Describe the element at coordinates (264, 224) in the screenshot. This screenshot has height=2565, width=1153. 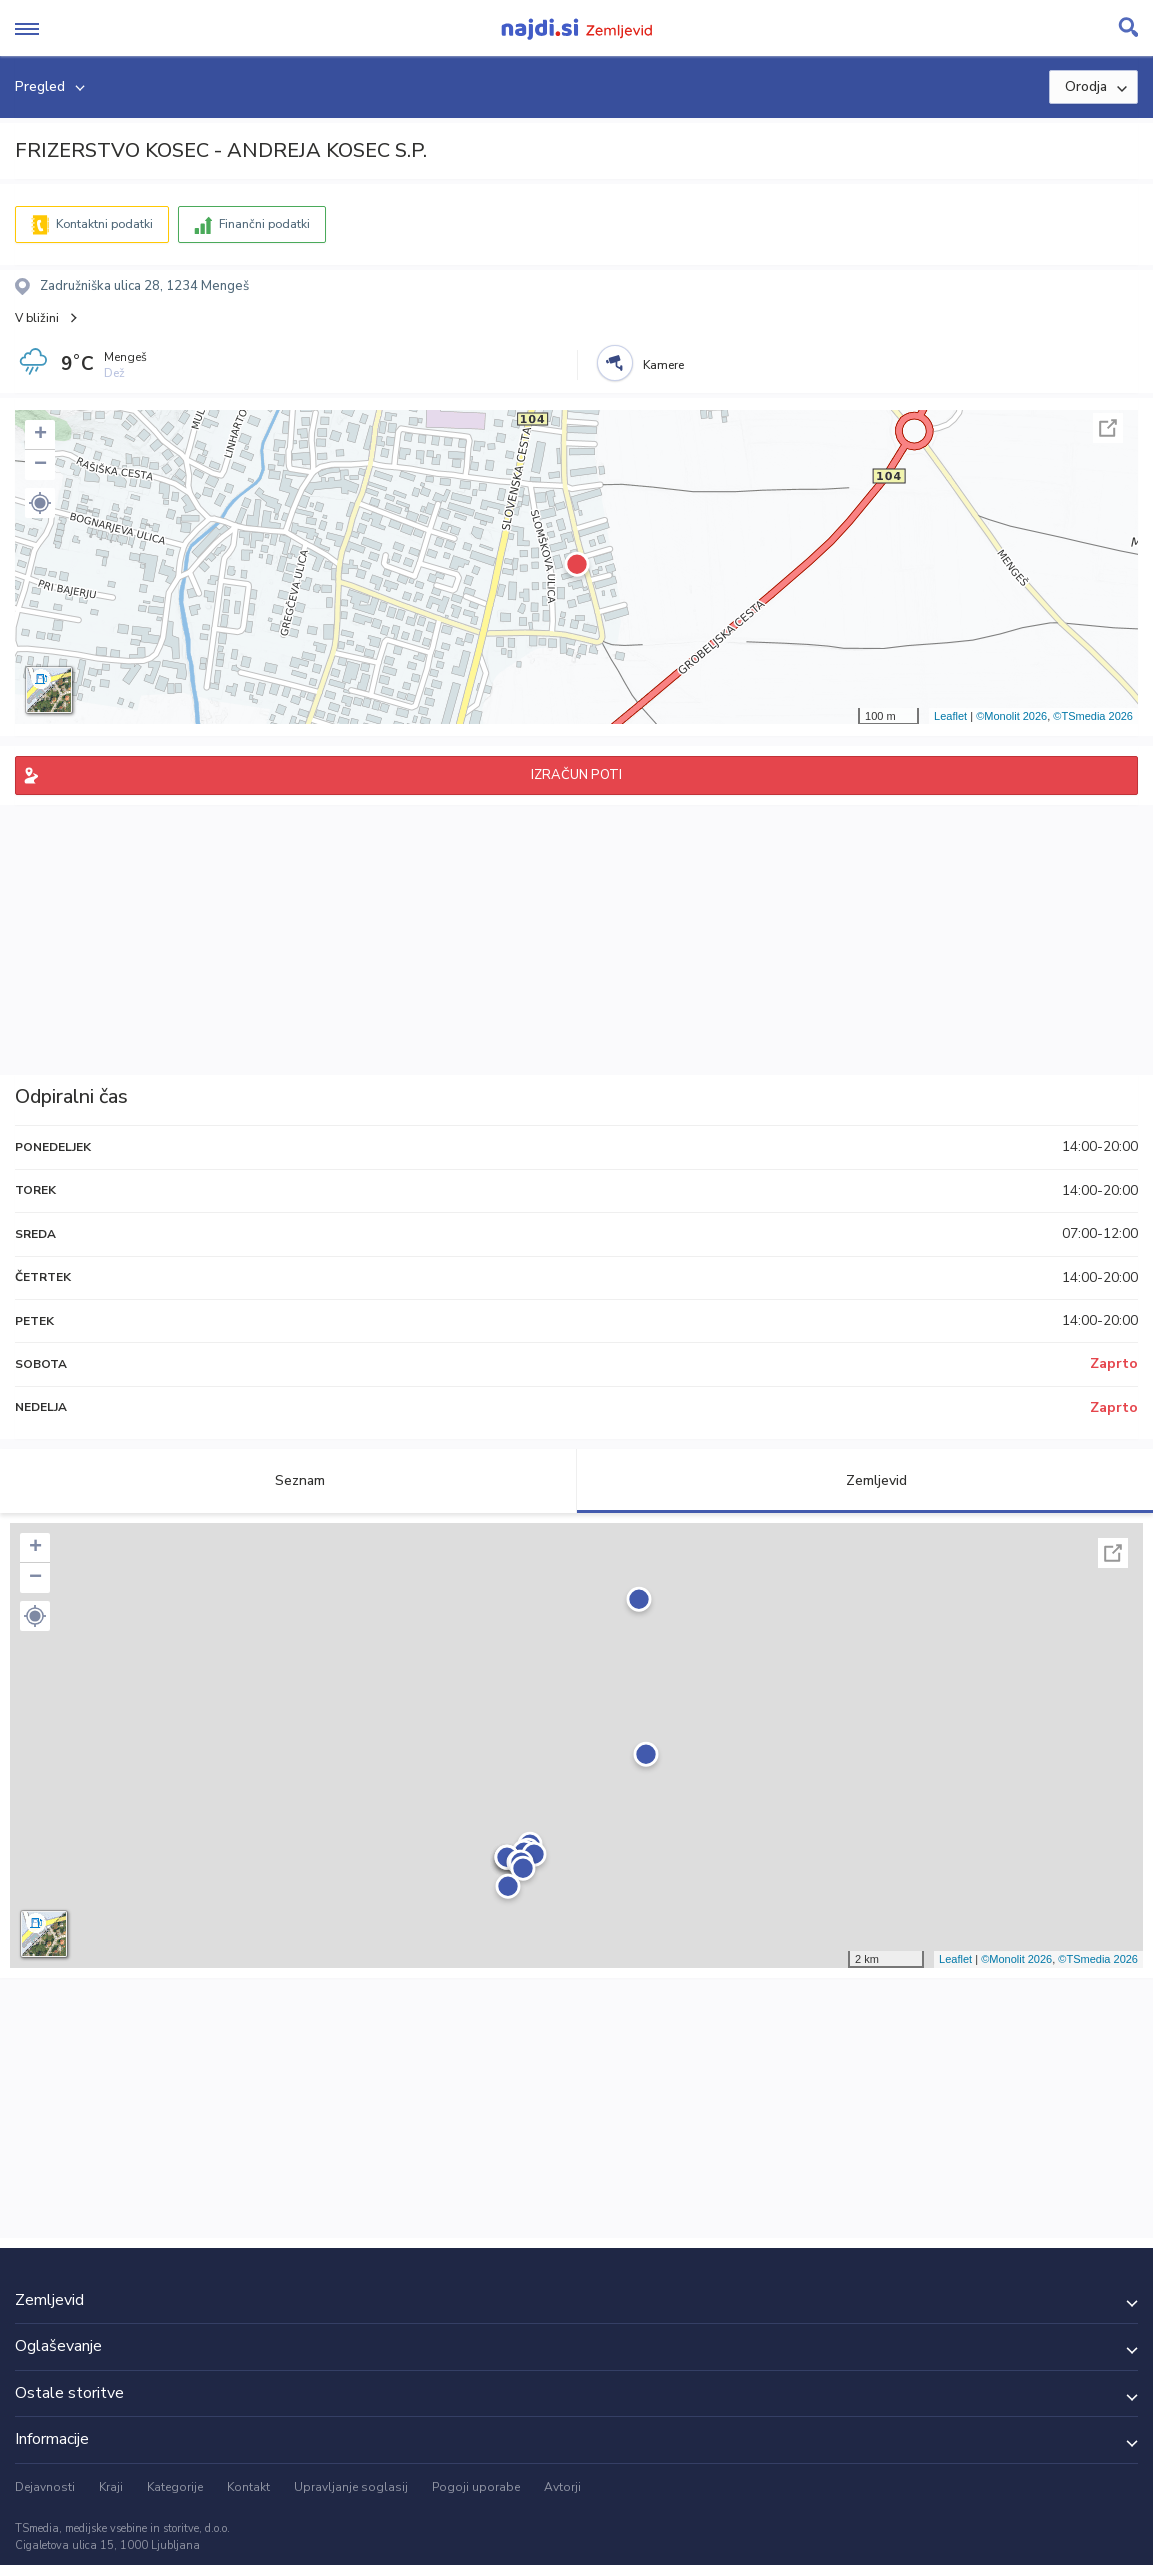
I see `Finančni podatki` at that location.